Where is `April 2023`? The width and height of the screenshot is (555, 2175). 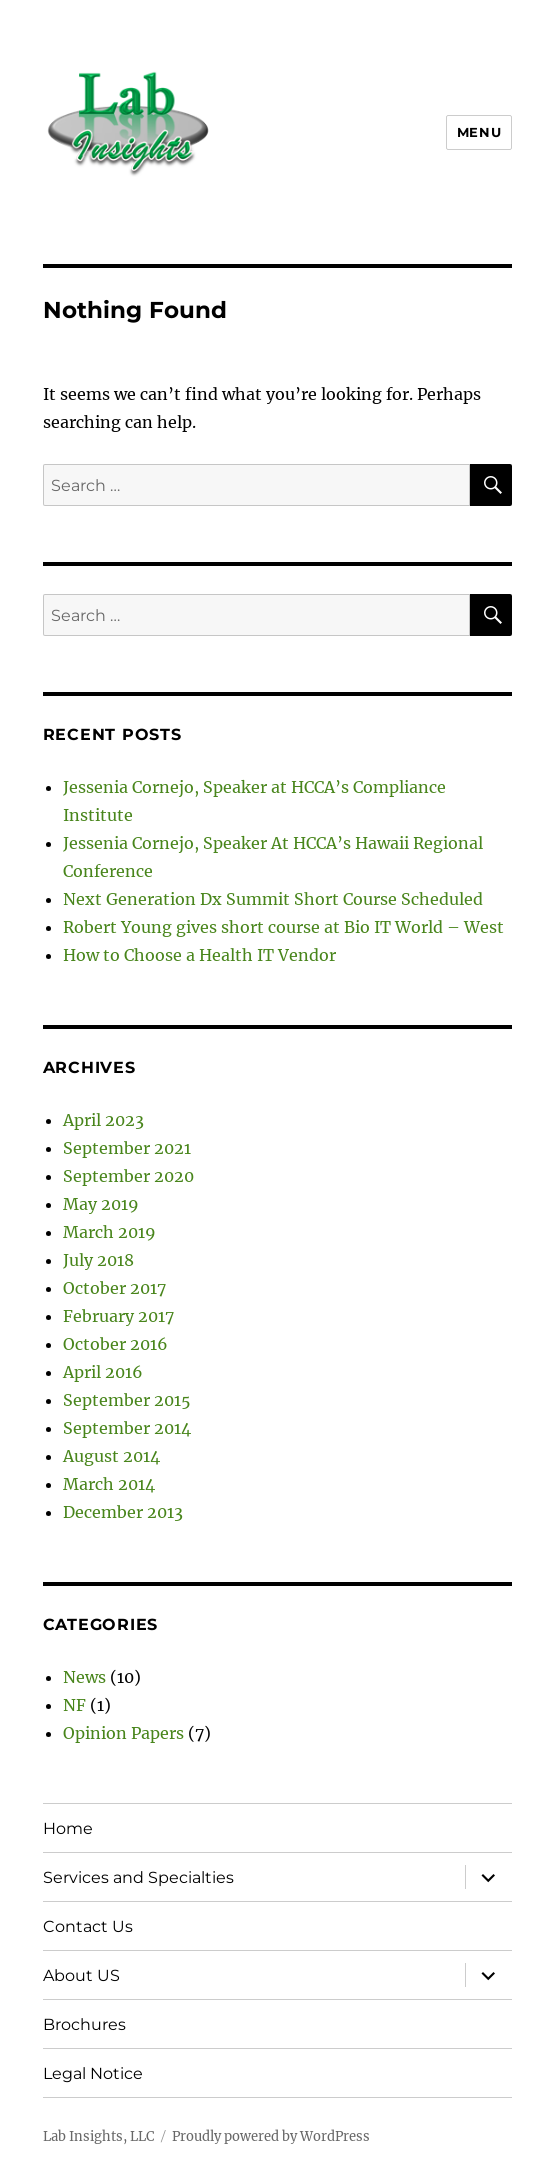 April 2023 is located at coordinates (103, 1120).